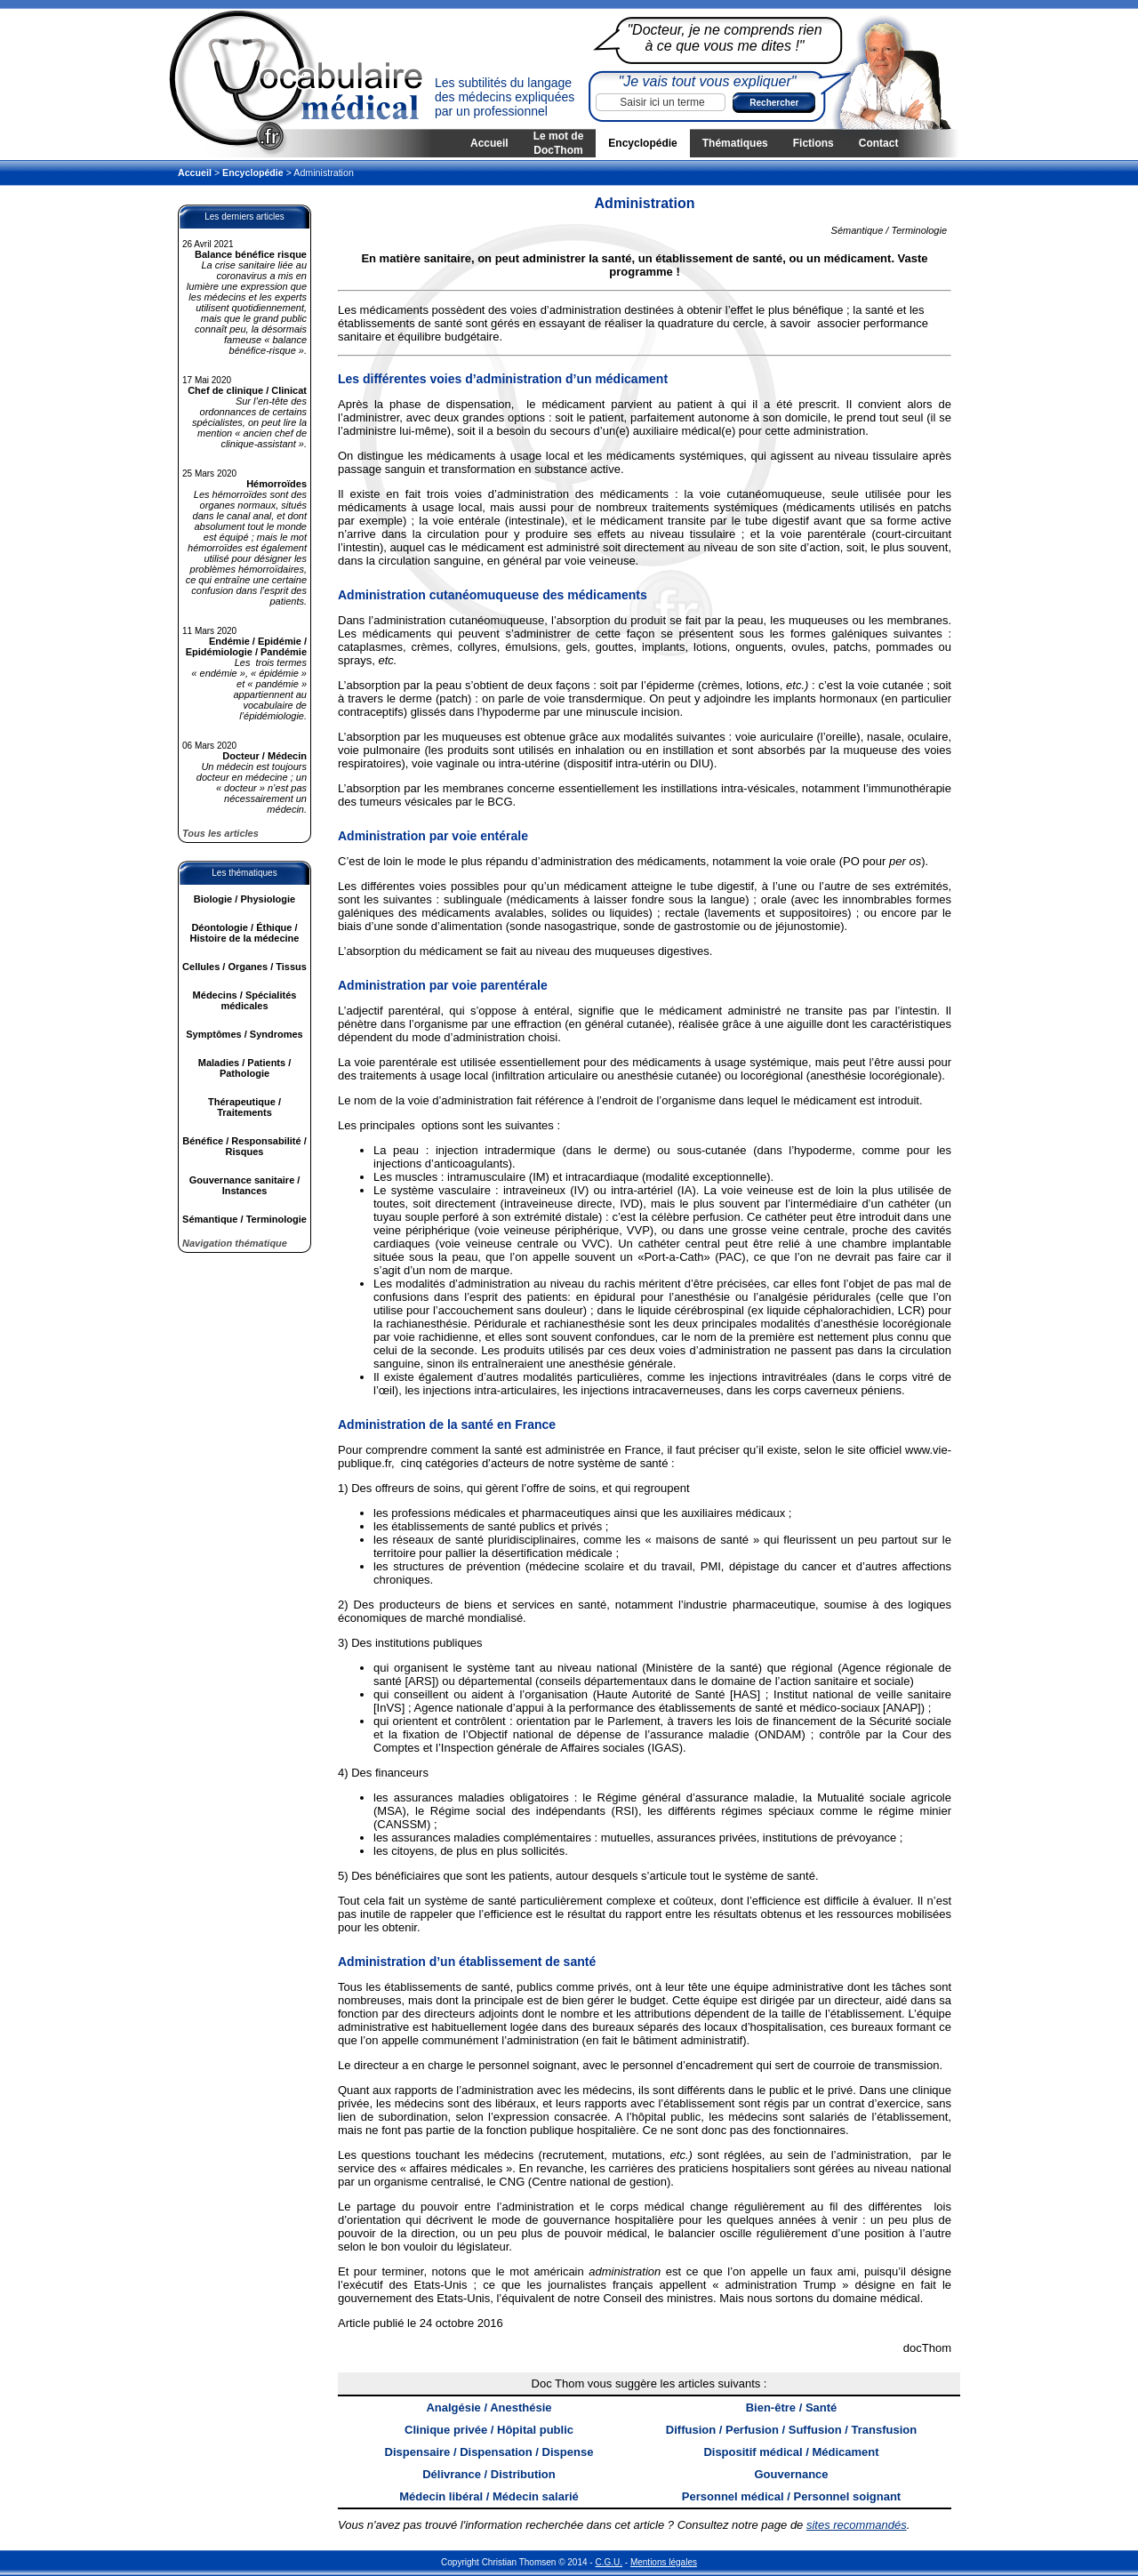  I want to click on Personnel médical / Personnel soignant, so click(791, 2496).